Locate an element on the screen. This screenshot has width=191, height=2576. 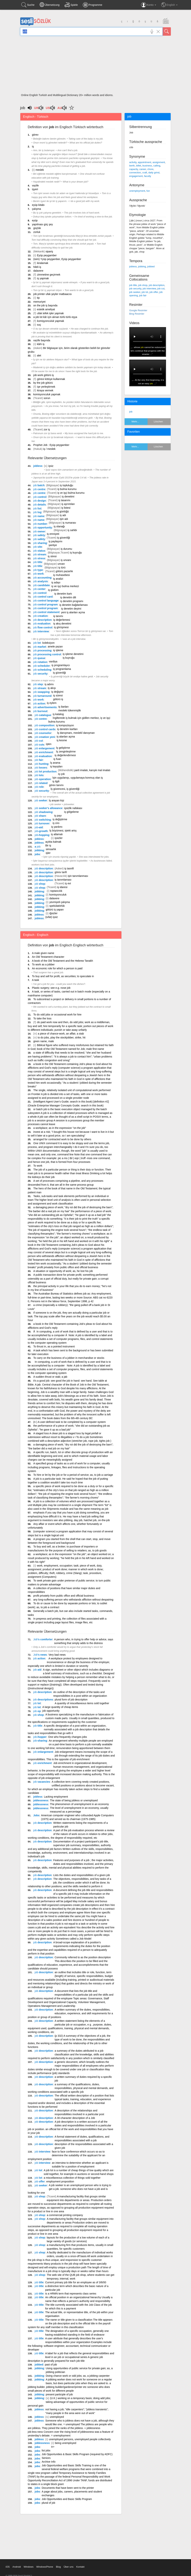
iş çok is located at coordinates (61, 773).